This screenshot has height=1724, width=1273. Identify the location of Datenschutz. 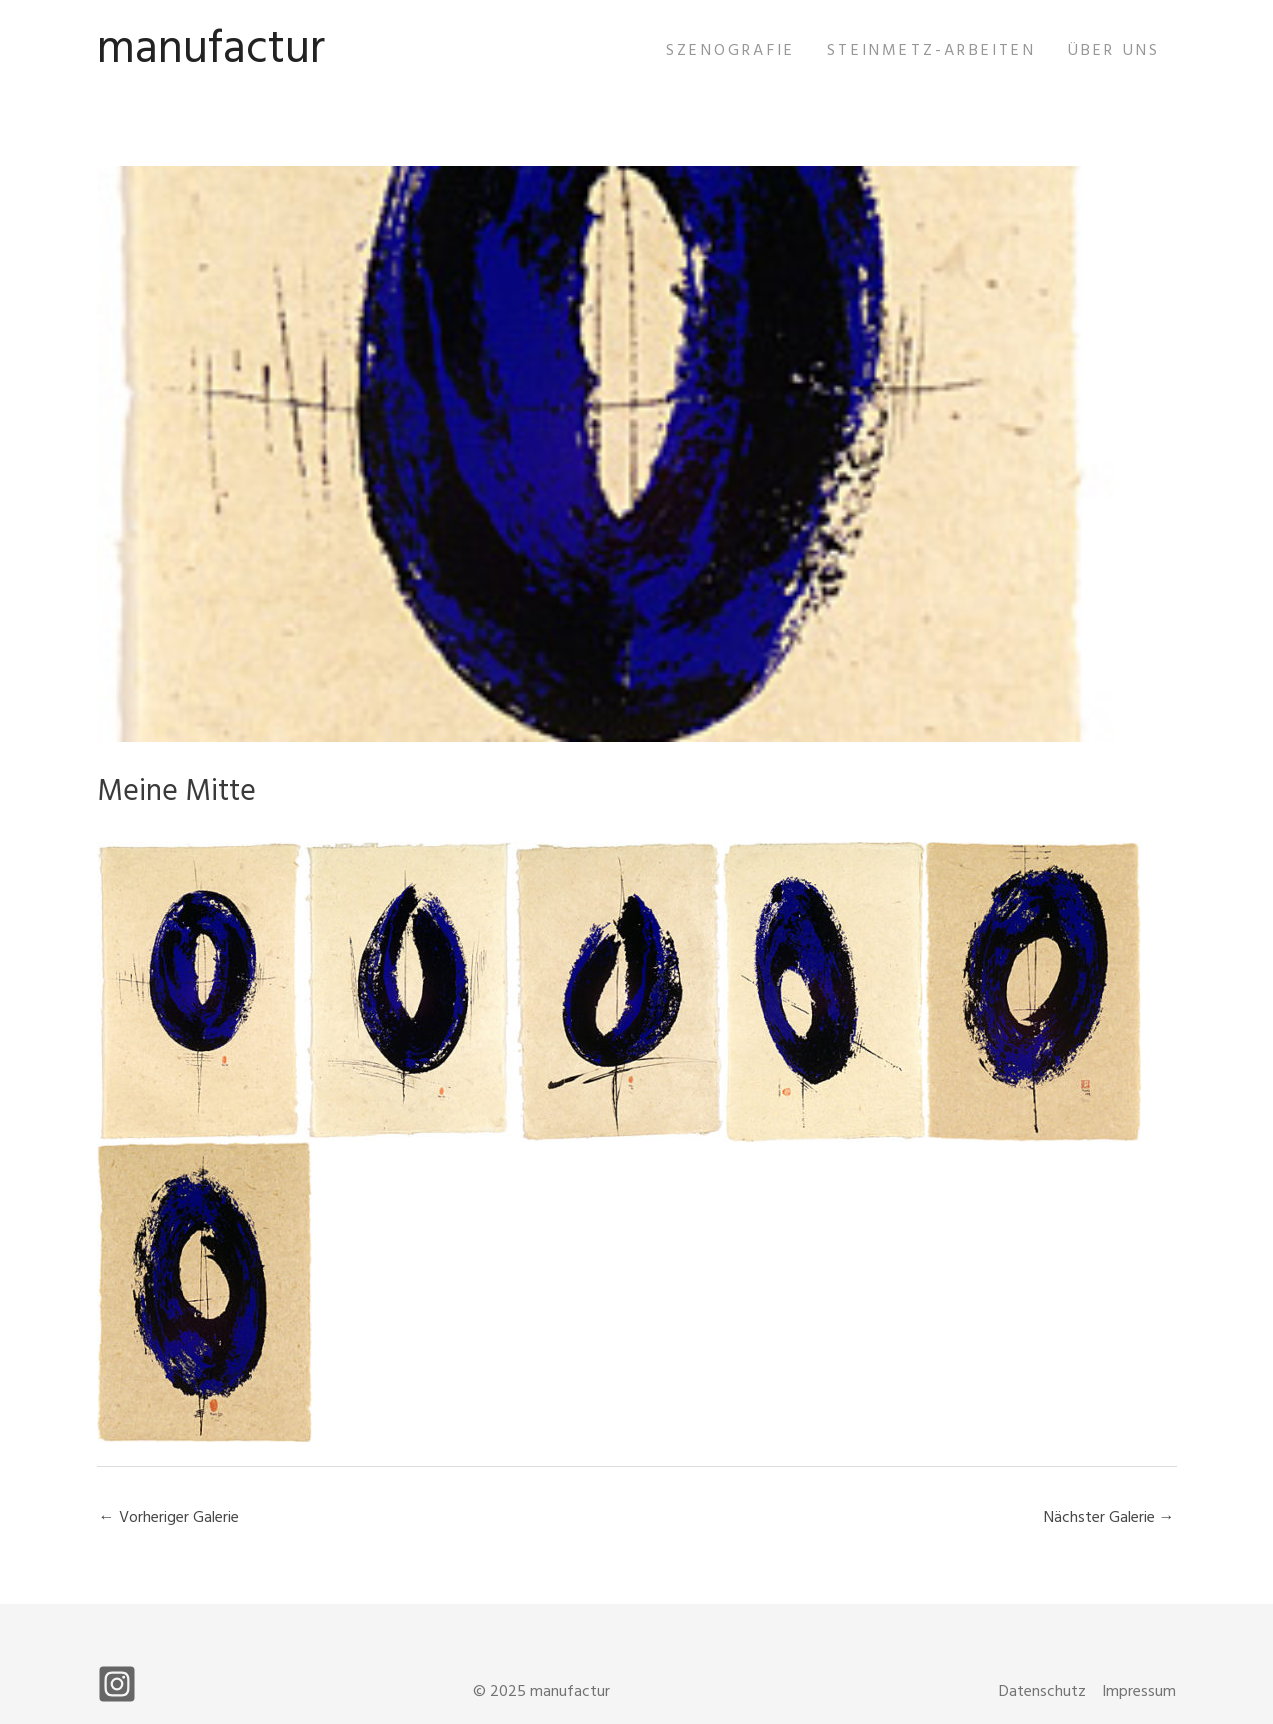
(1042, 1692).